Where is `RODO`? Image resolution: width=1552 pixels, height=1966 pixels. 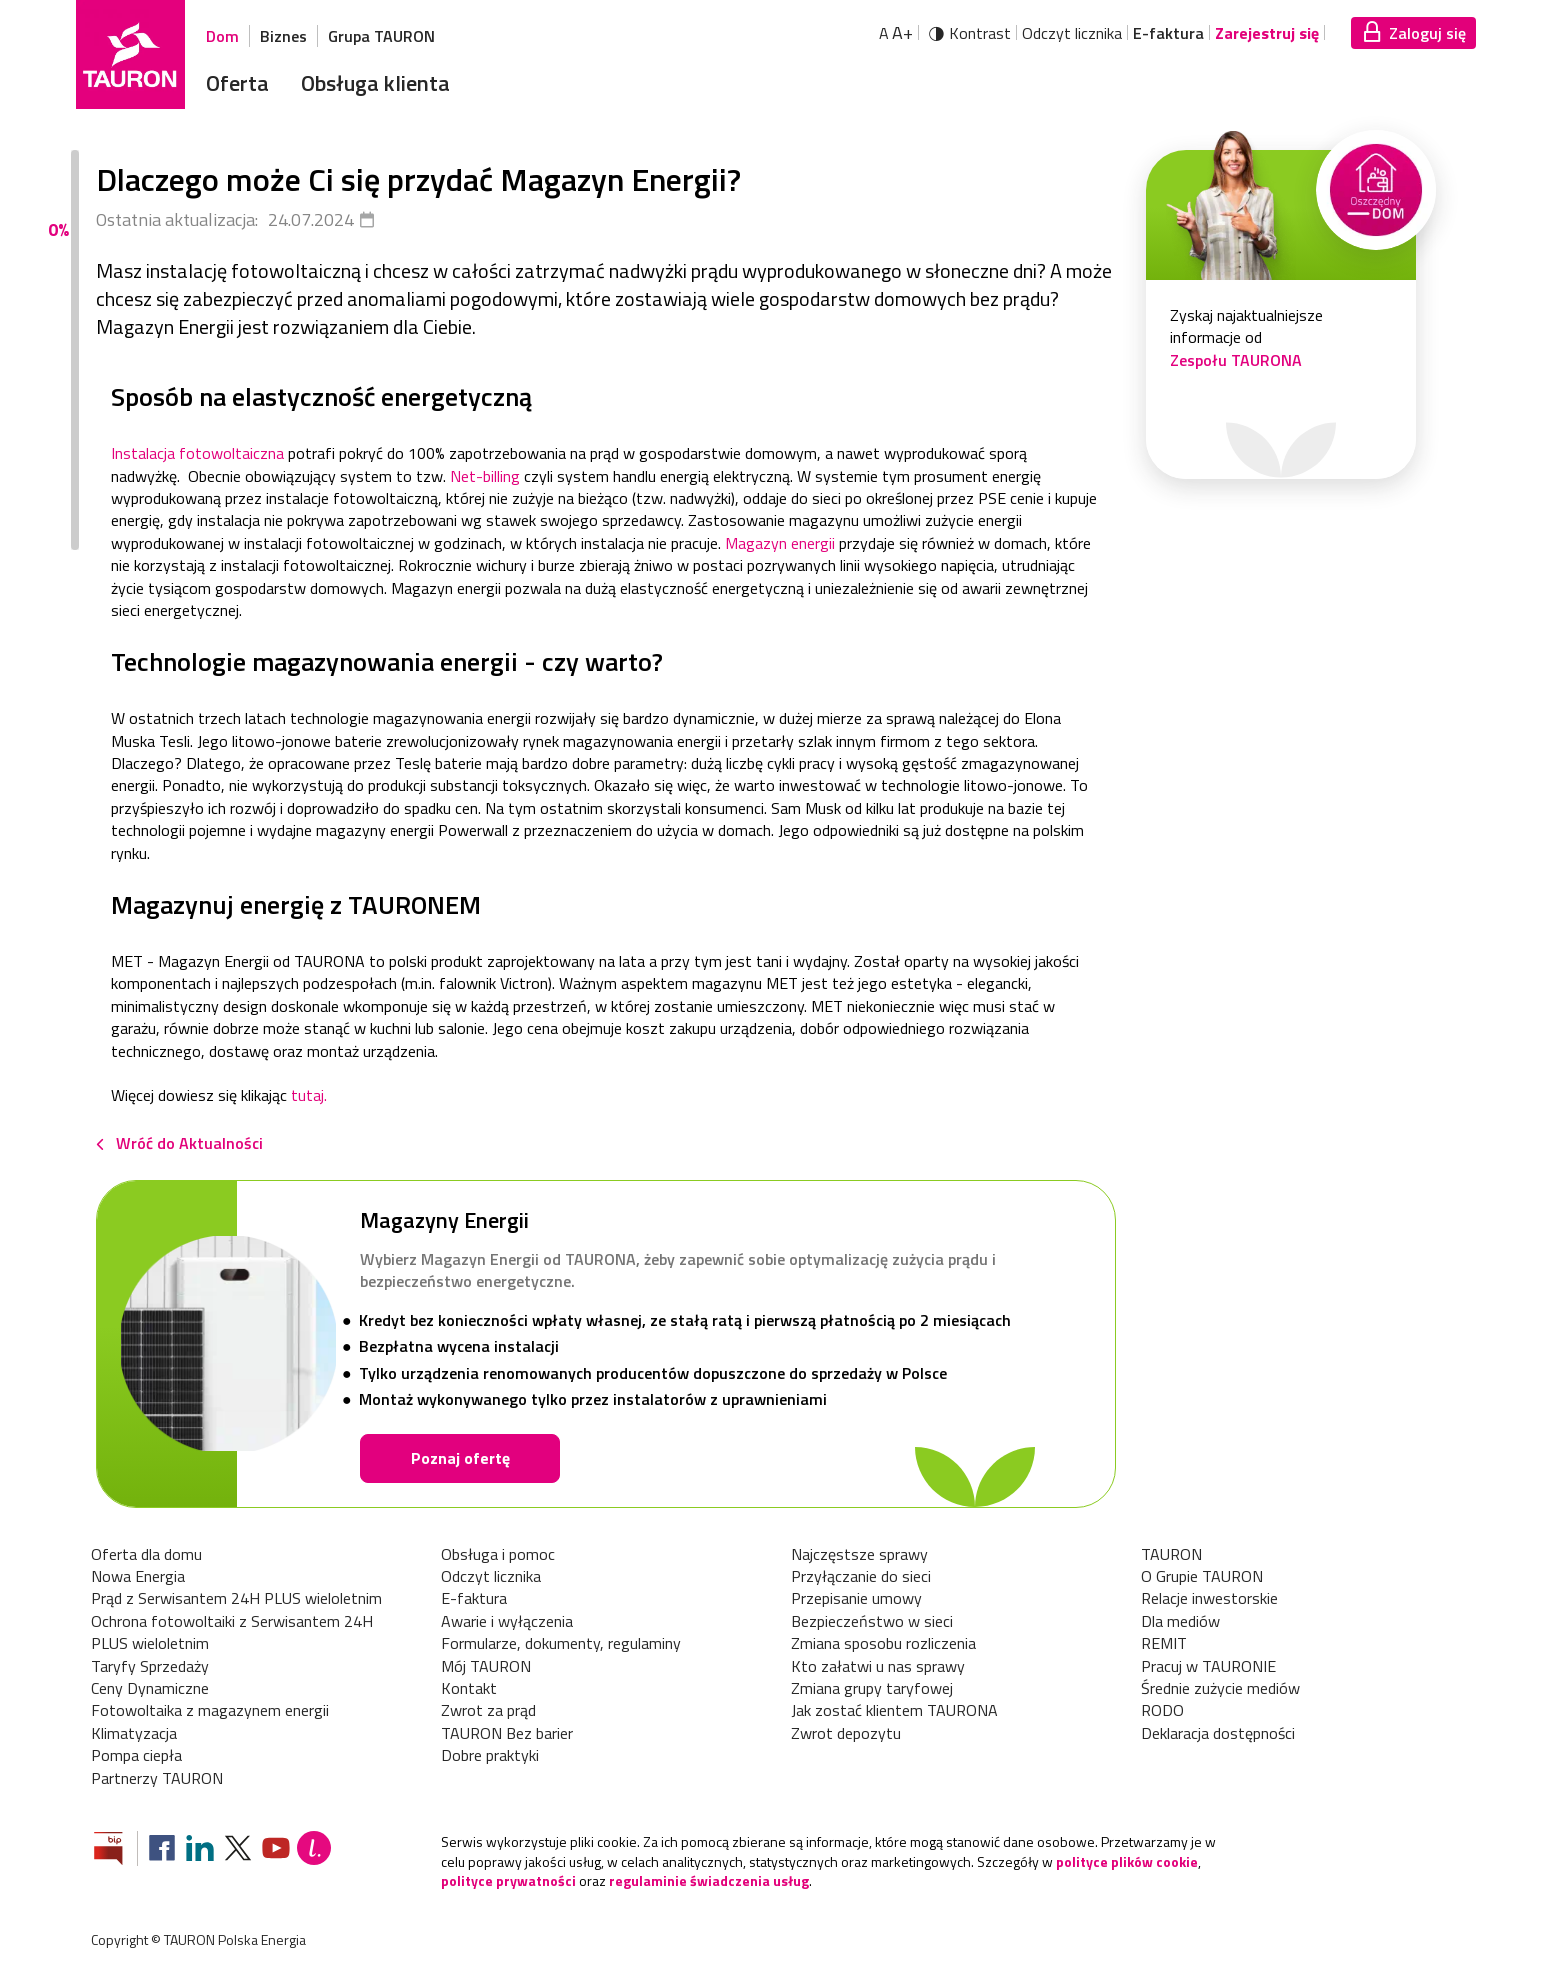
RODO is located at coordinates (1162, 1710).